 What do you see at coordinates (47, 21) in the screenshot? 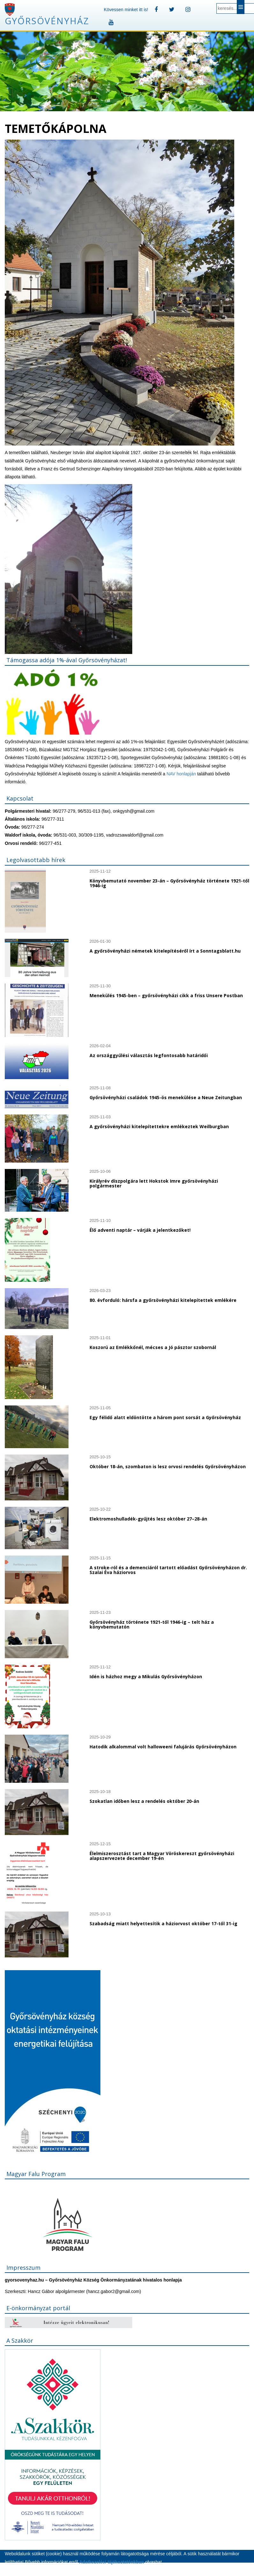
I see `Győrsövényház` at bounding box center [47, 21].